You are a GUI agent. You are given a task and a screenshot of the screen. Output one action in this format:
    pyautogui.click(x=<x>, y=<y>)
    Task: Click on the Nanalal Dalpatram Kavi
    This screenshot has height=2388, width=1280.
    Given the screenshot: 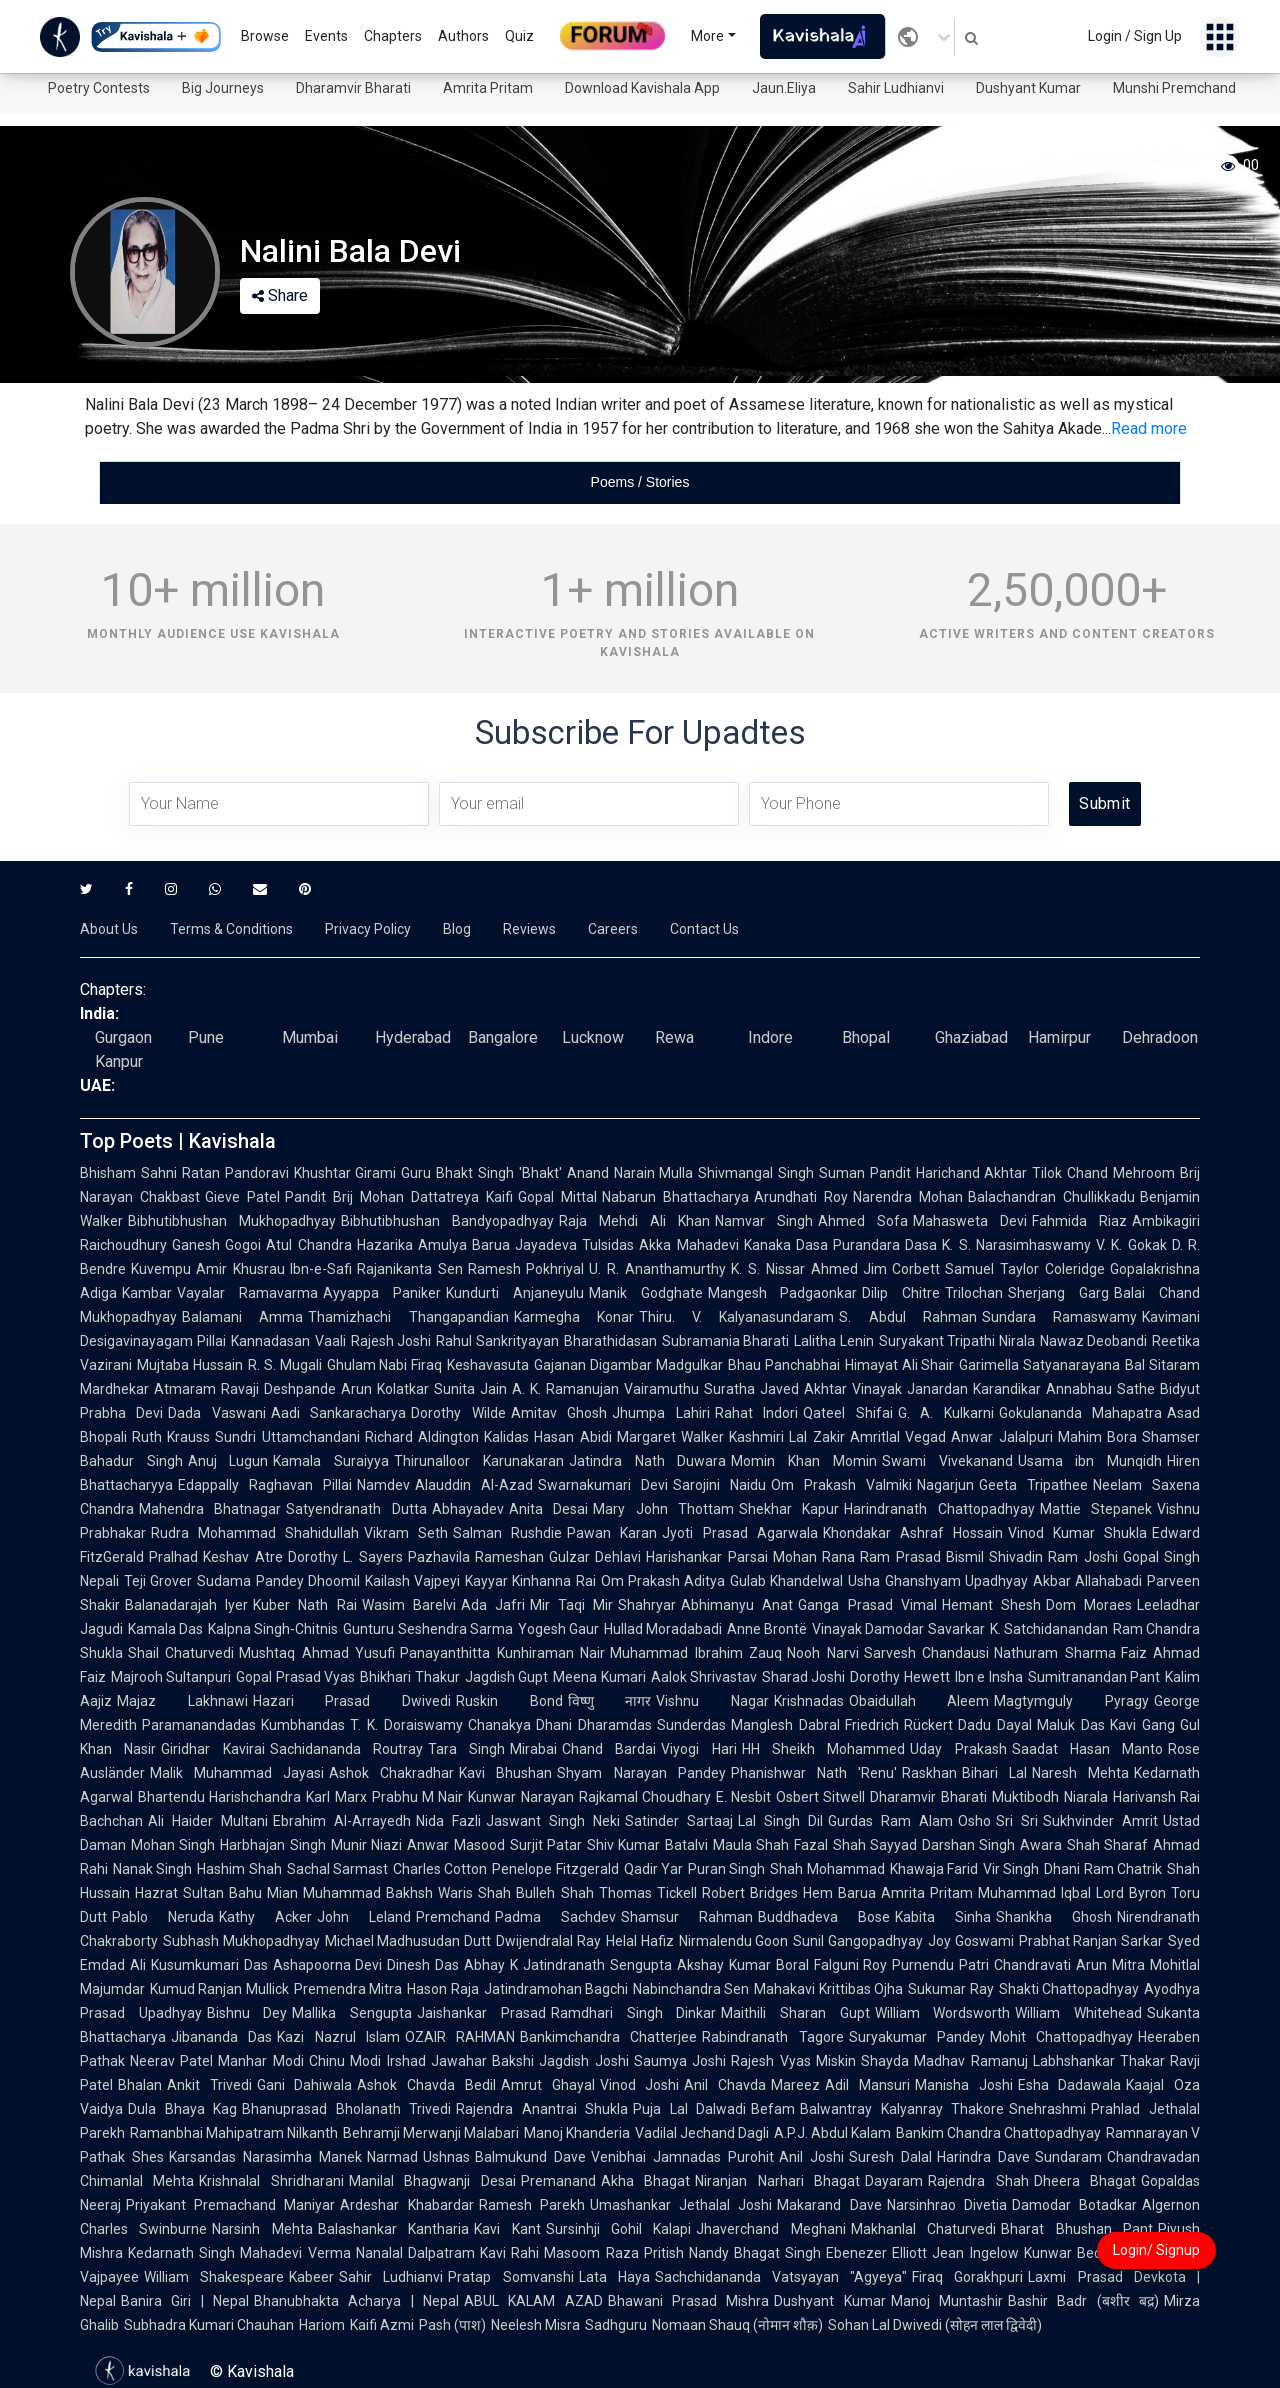 What is the action you would take?
    pyautogui.click(x=431, y=2253)
    